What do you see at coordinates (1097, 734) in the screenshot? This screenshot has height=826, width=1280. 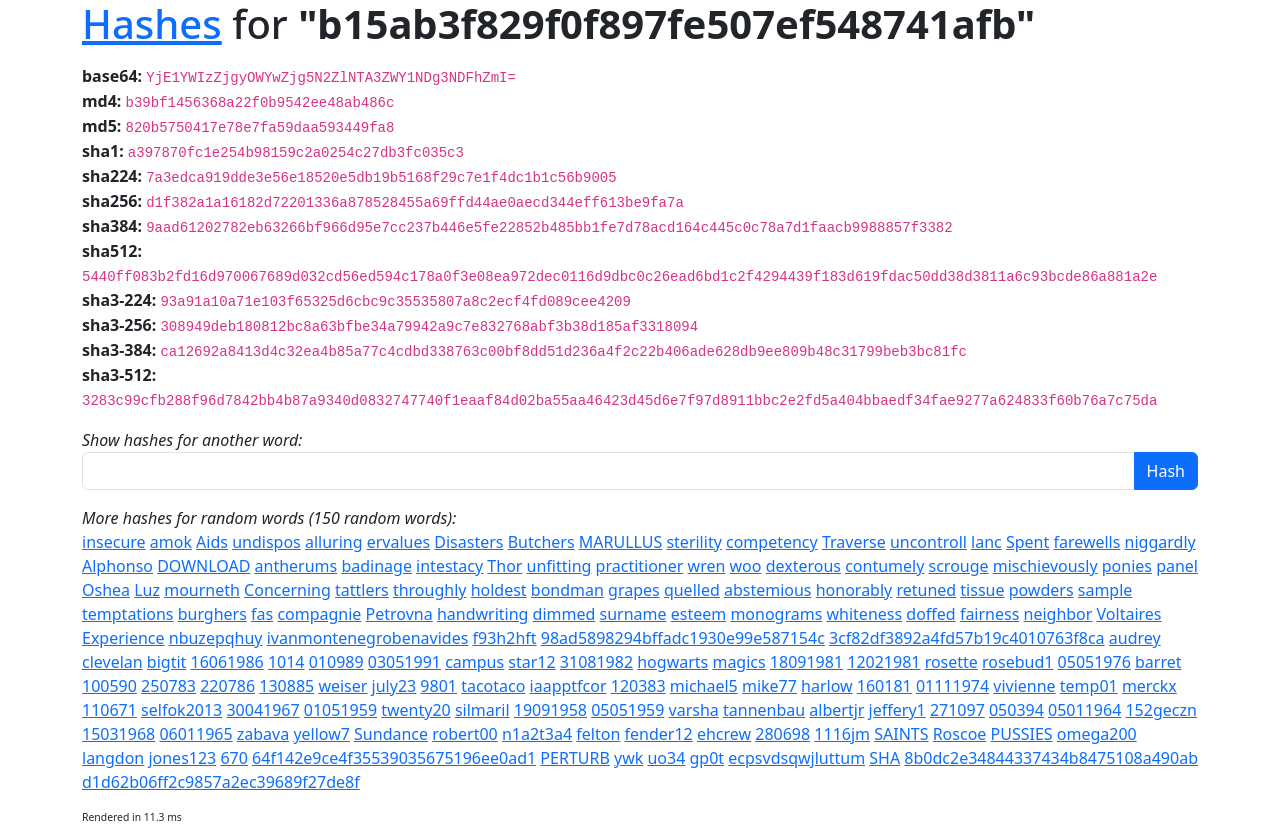 I see `omega200` at bounding box center [1097, 734].